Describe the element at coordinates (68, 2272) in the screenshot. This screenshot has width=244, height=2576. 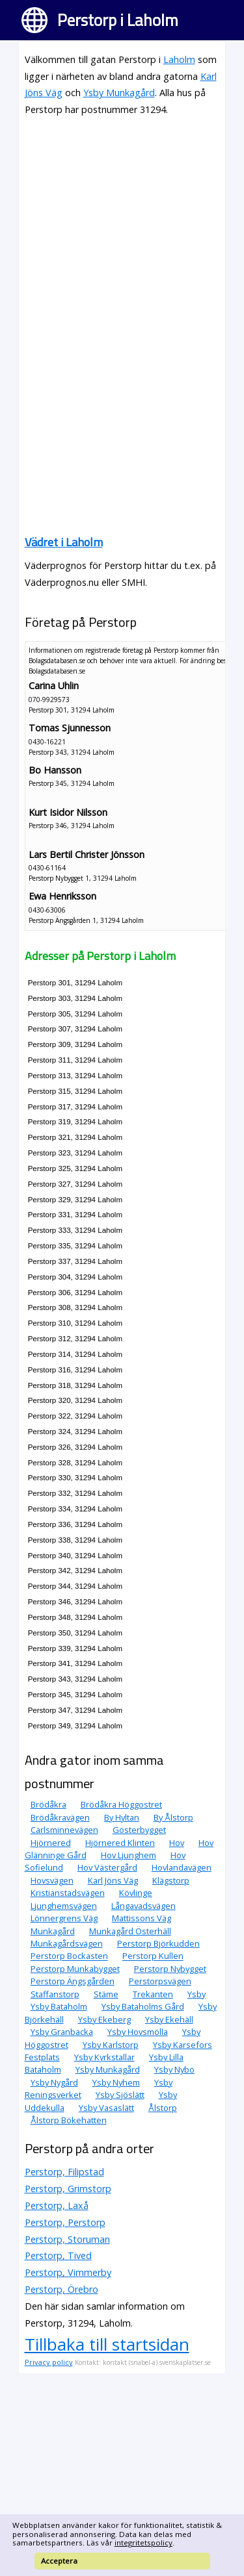
I see `Perstorp, Vimmerby` at that location.